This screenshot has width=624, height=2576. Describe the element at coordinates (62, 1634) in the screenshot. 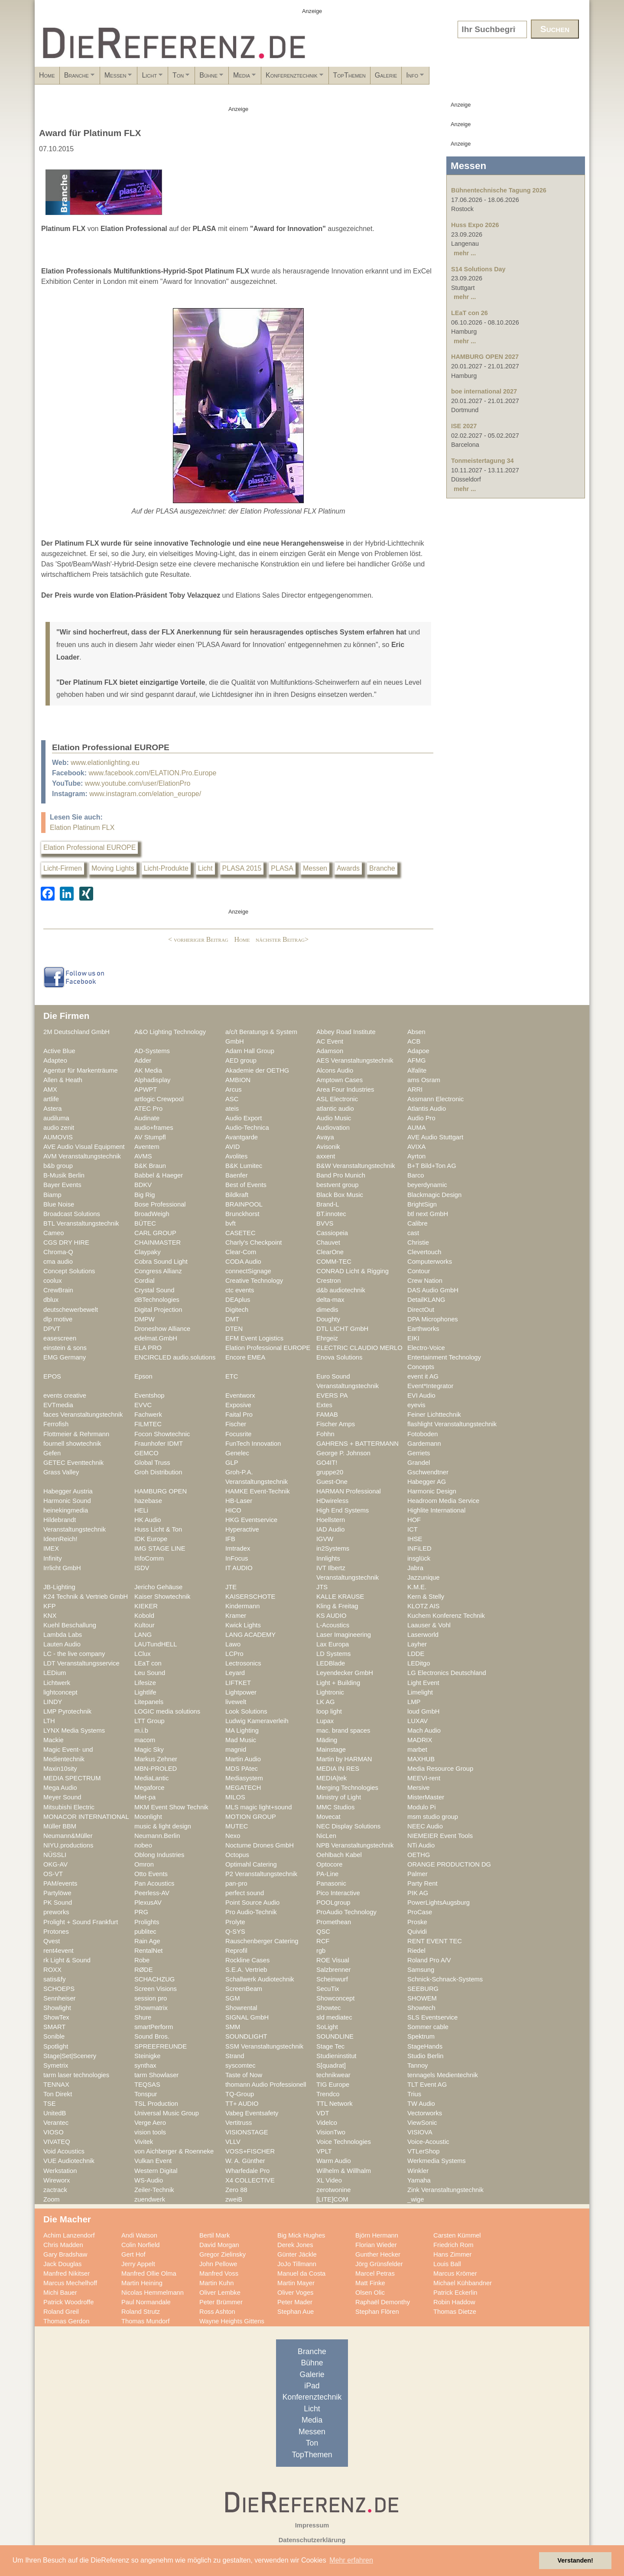

I see `Lambda Labs` at that location.